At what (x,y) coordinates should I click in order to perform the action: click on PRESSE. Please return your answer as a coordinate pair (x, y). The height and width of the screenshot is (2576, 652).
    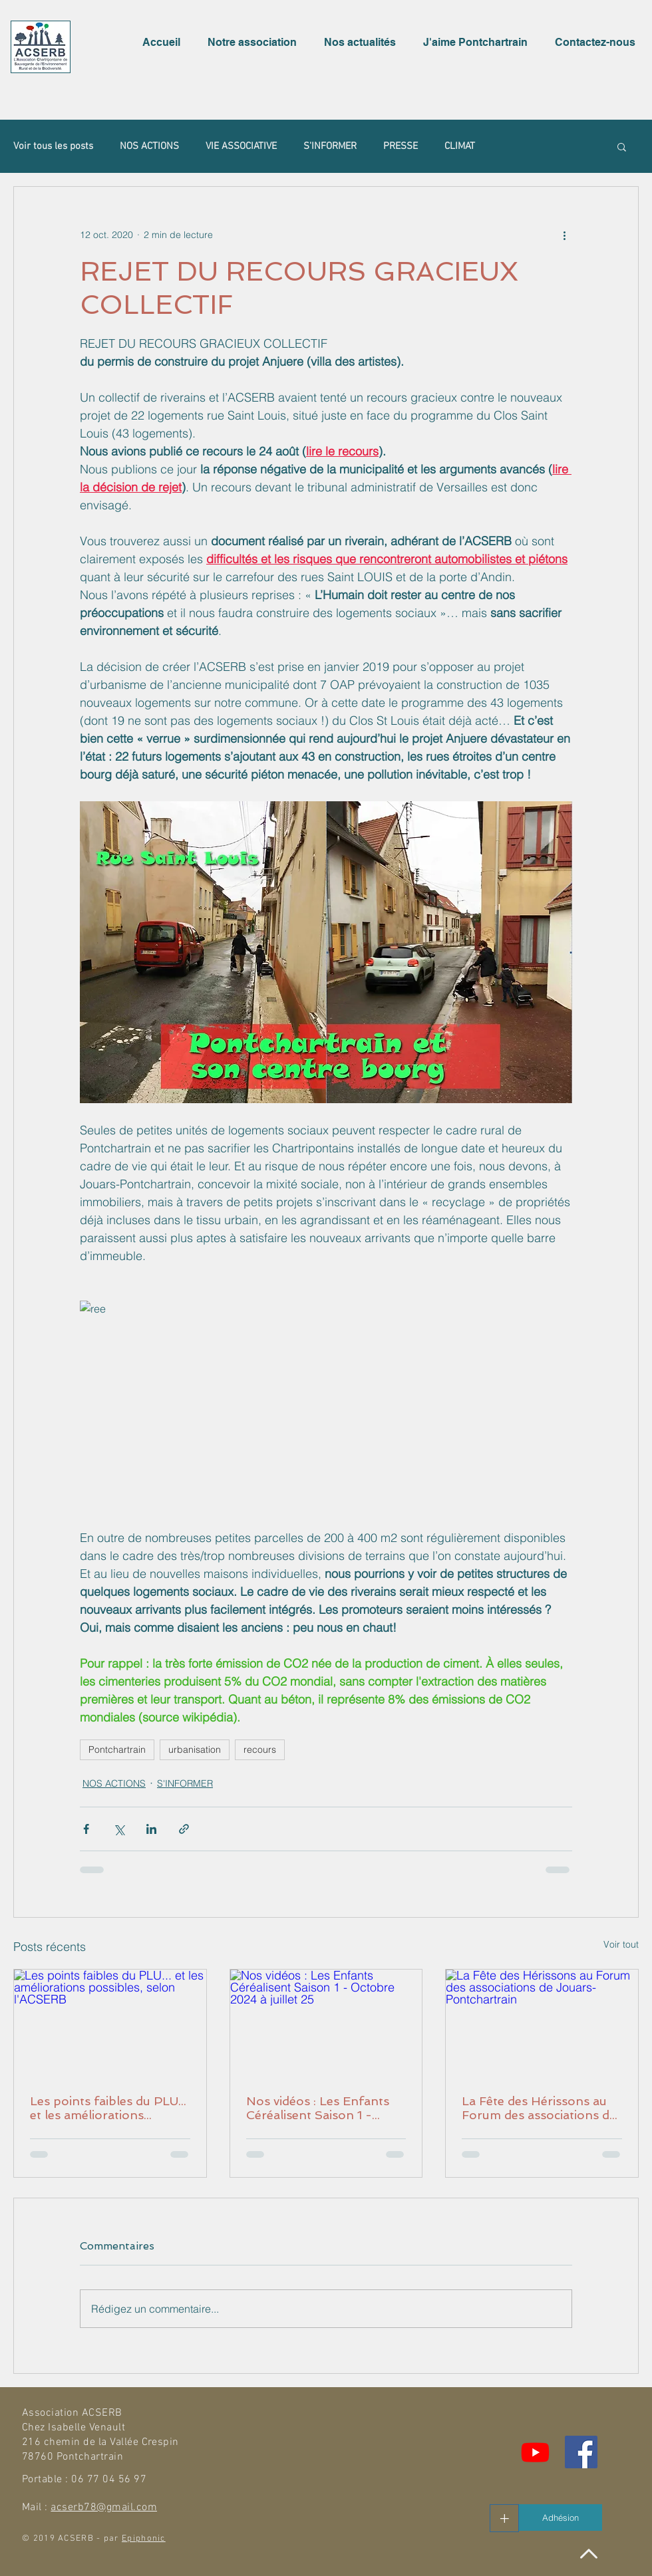
    Looking at the image, I should click on (400, 146).